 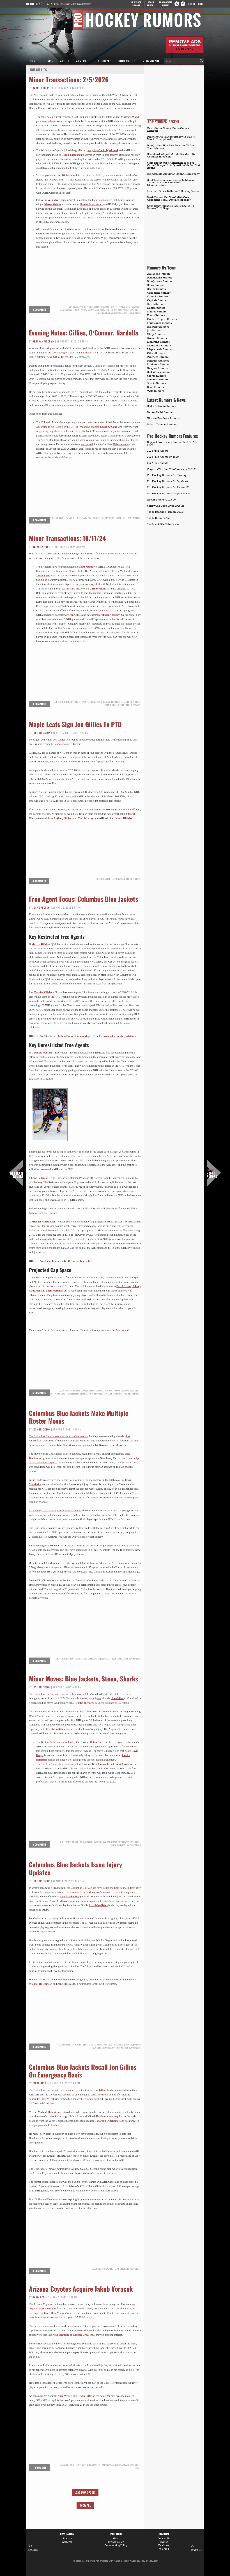 What do you see at coordinates (157, 368) in the screenshot?
I see `Rangers Rumors` at bounding box center [157, 368].